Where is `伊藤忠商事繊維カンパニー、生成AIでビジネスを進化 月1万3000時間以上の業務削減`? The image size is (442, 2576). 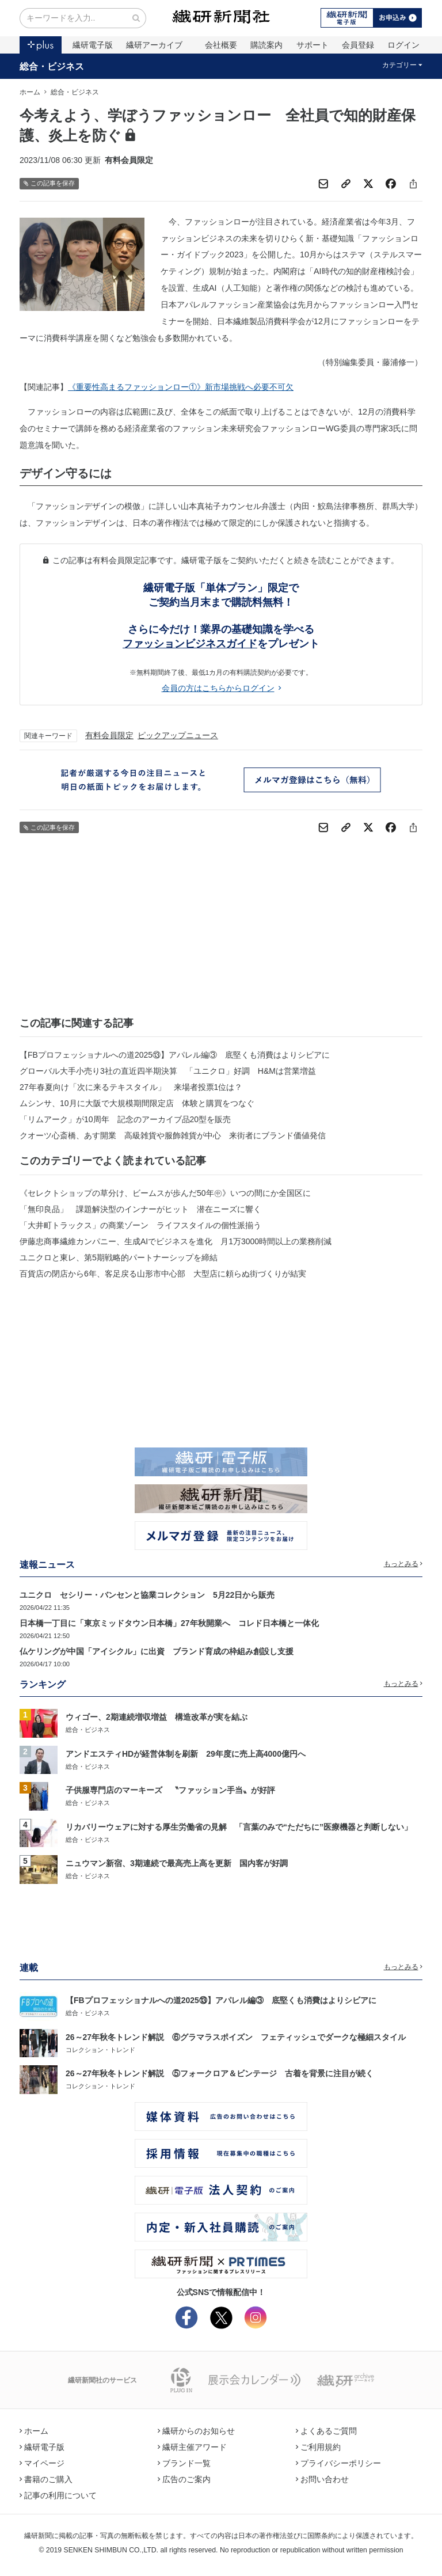 伊藤忠商事繊維カンパニー、生成AIでビジネスを進化 月1万3000時間以上の業務削減 is located at coordinates (176, 1241).